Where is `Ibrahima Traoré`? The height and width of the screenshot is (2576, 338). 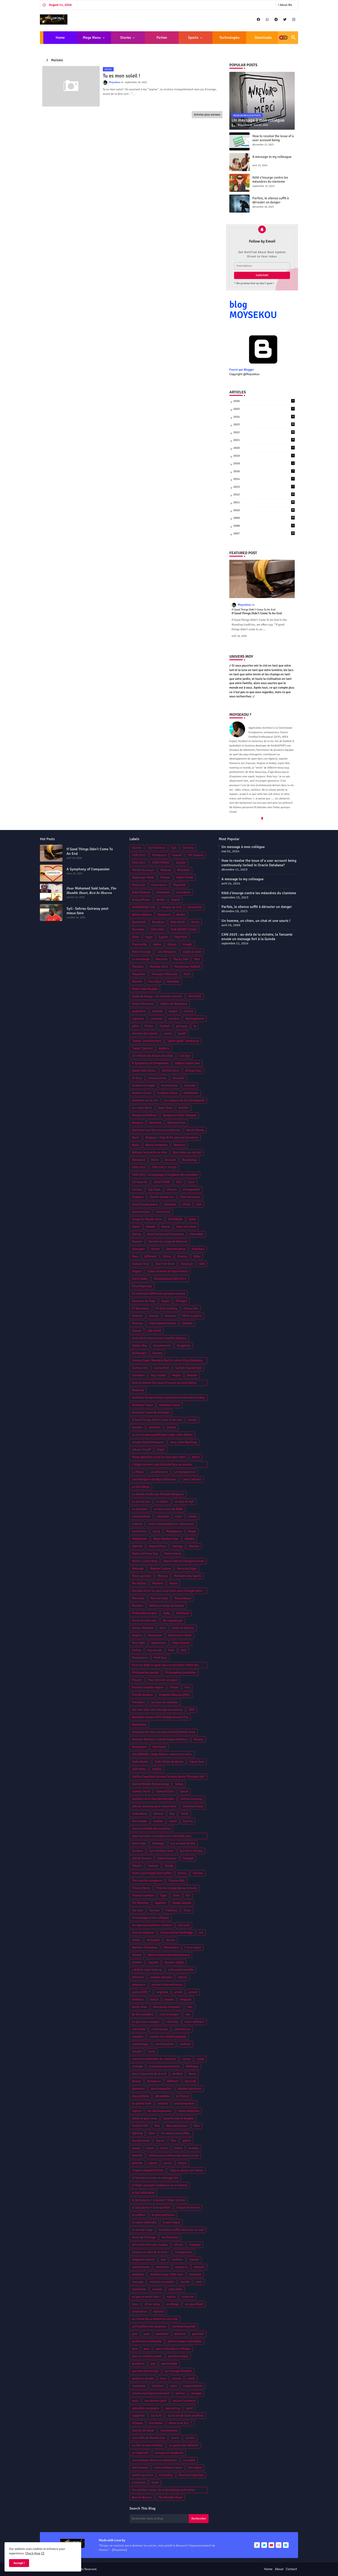 Ibrahima Traoré is located at coordinates (169, 1405).